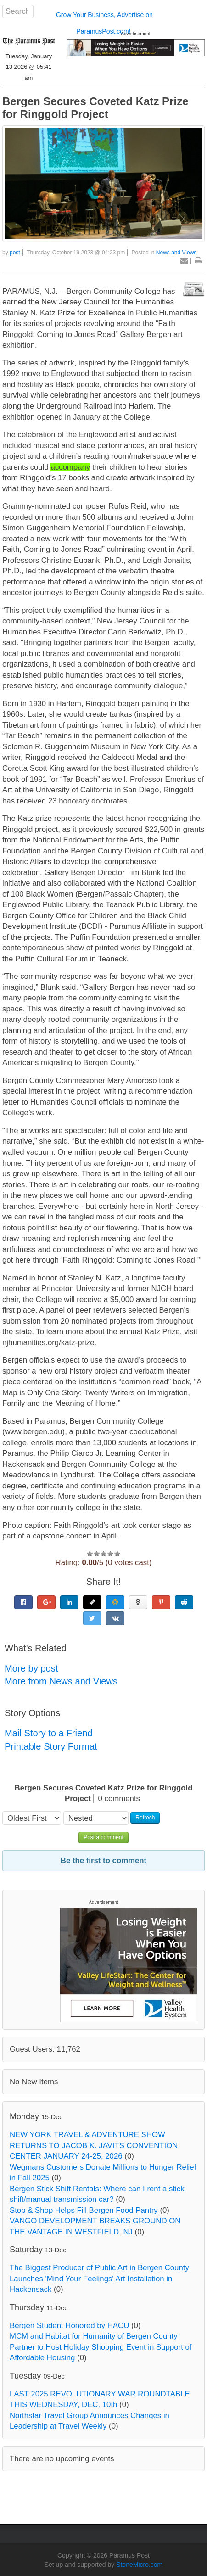  I want to click on The Biggest Producer of Public Art in Bergen County Launches 'Mind Your Feelings' Art Installation in Hackensack, so click(99, 2278).